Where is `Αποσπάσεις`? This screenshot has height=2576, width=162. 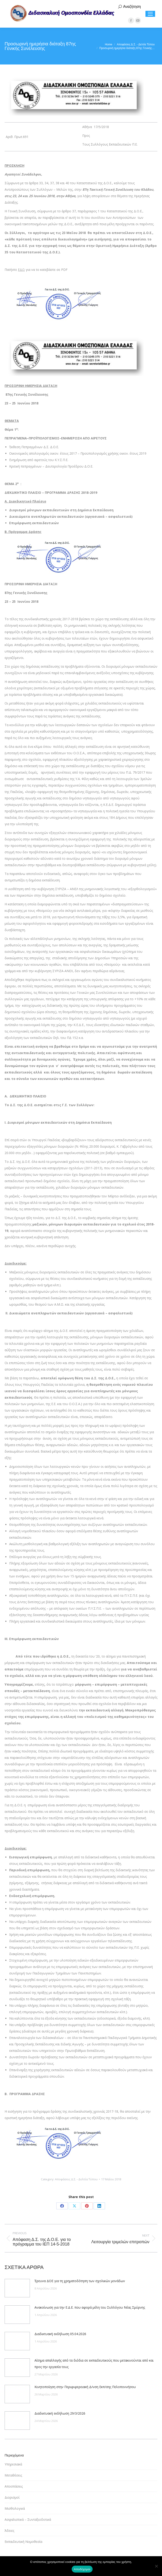 Αποσπάσεις is located at coordinates (14, 2486).